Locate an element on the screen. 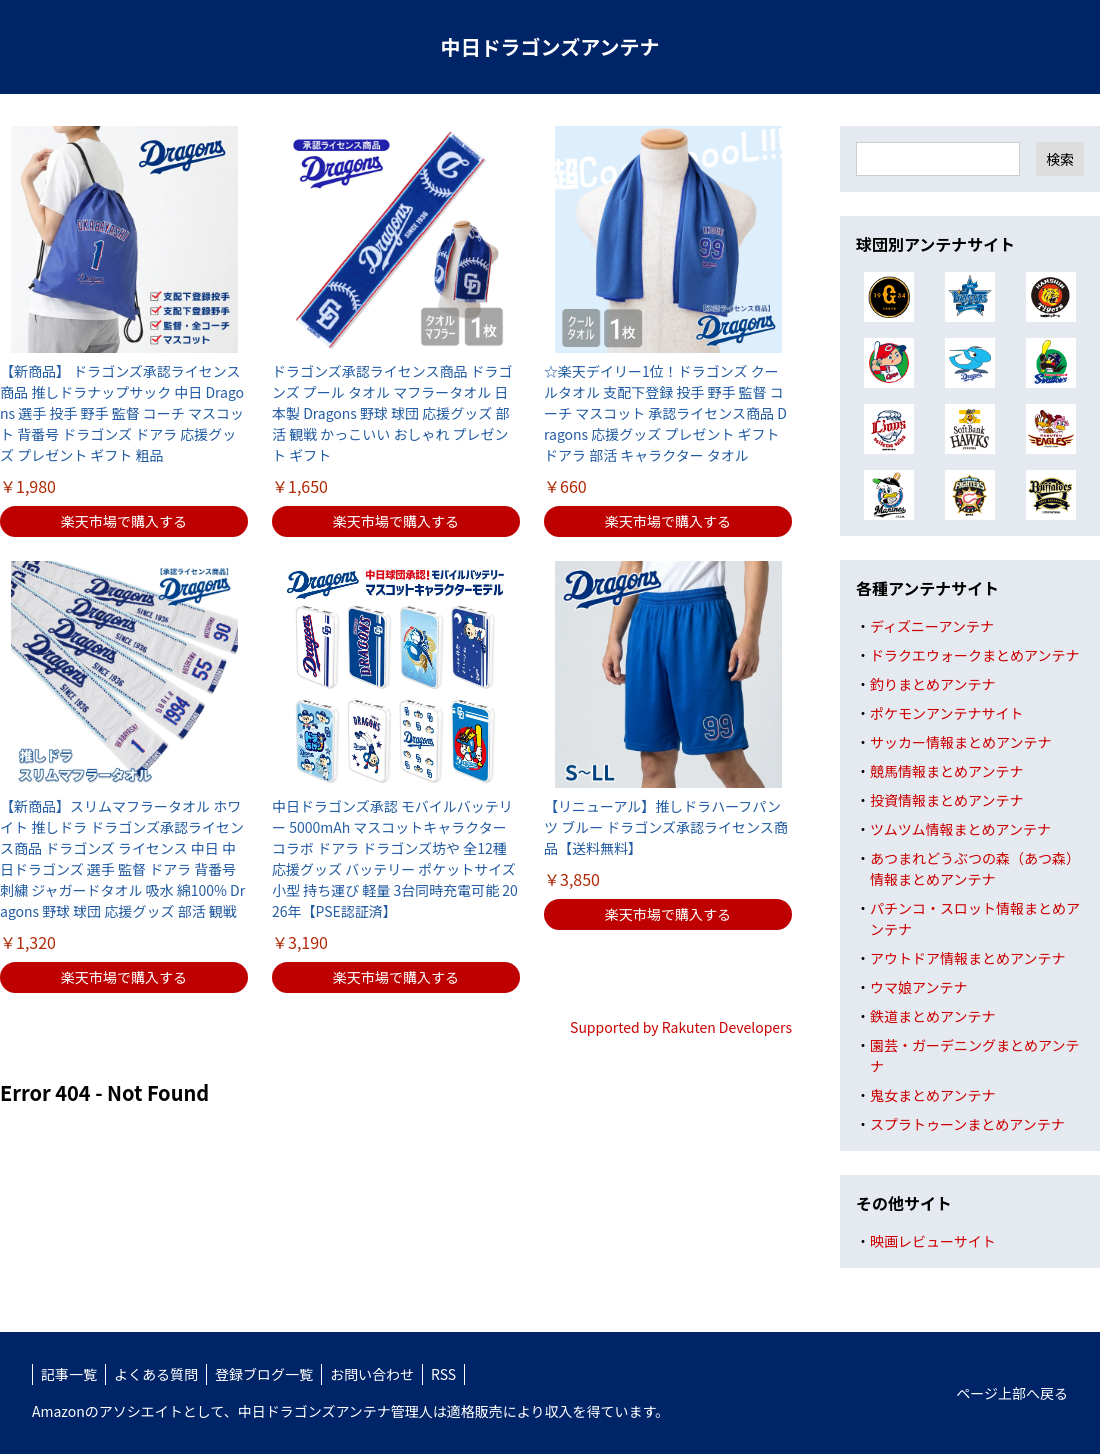  鉄道まとめアンテナ is located at coordinates (932, 1016).